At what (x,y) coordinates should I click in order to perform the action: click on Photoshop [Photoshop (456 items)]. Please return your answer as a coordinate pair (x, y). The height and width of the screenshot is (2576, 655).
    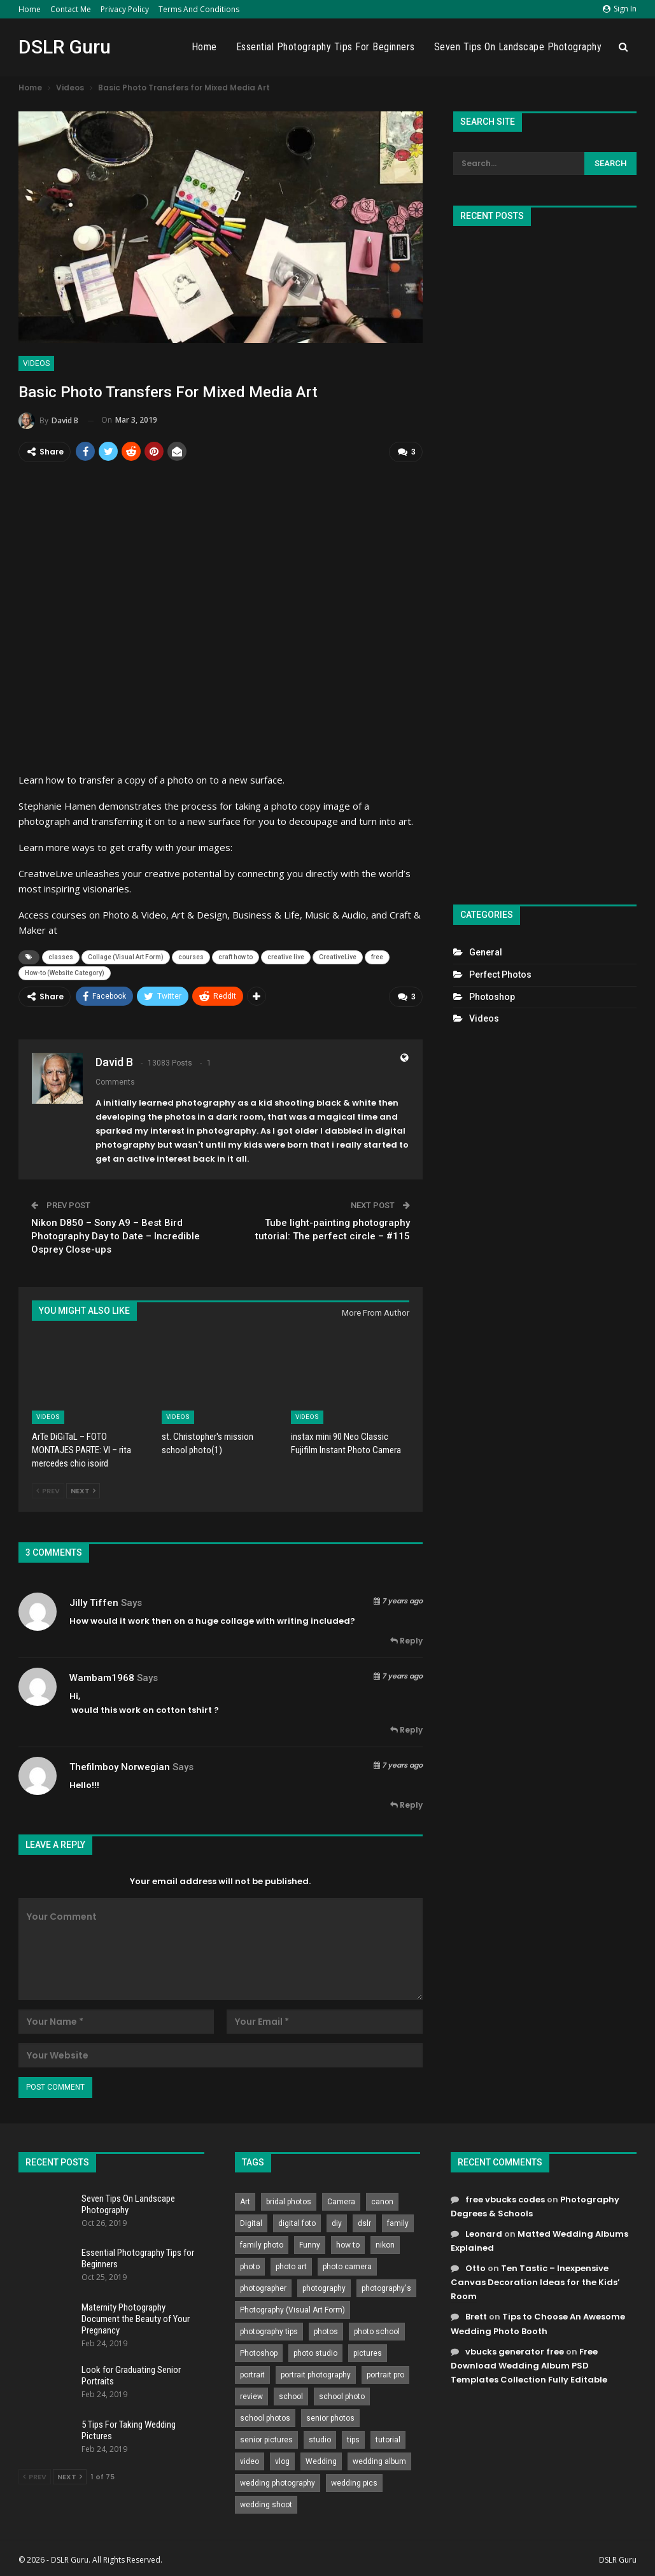
    Looking at the image, I should click on (259, 2352).